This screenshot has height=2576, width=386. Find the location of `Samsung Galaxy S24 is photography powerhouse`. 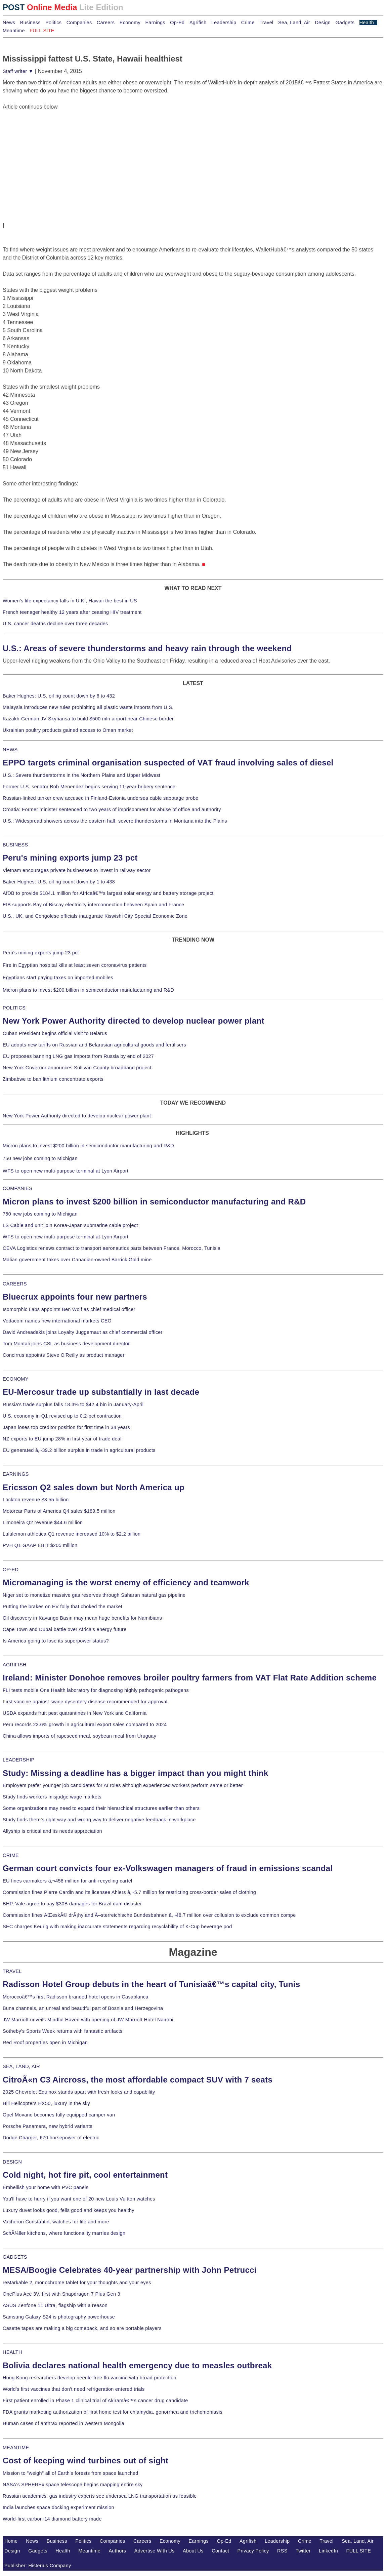

Samsung Galaxy S24 is photography powerhouse is located at coordinates (59, 2317).